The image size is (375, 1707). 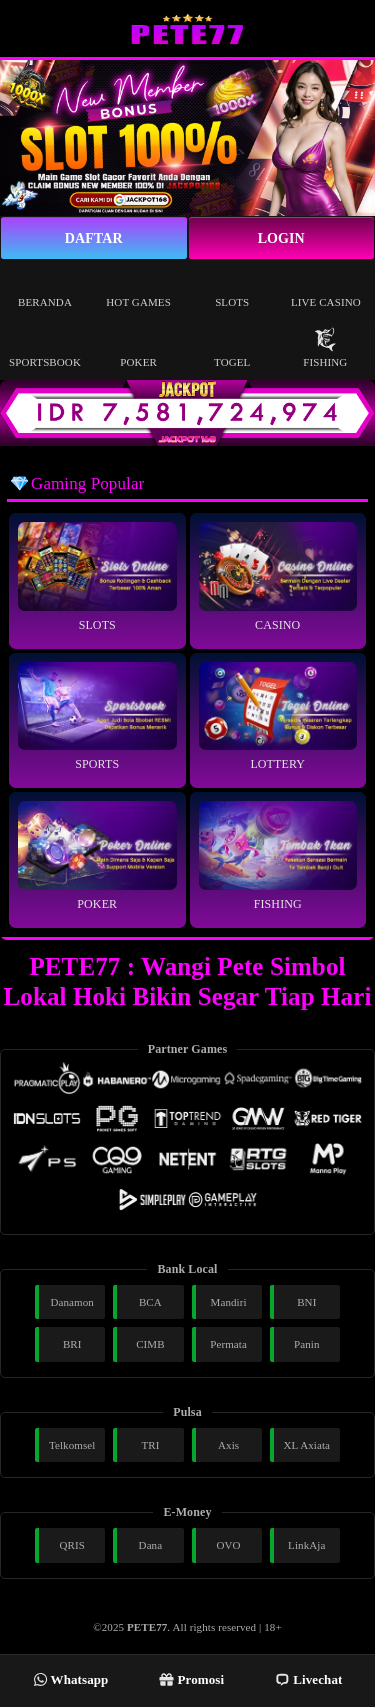 I want to click on Login, so click(x=281, y=238).